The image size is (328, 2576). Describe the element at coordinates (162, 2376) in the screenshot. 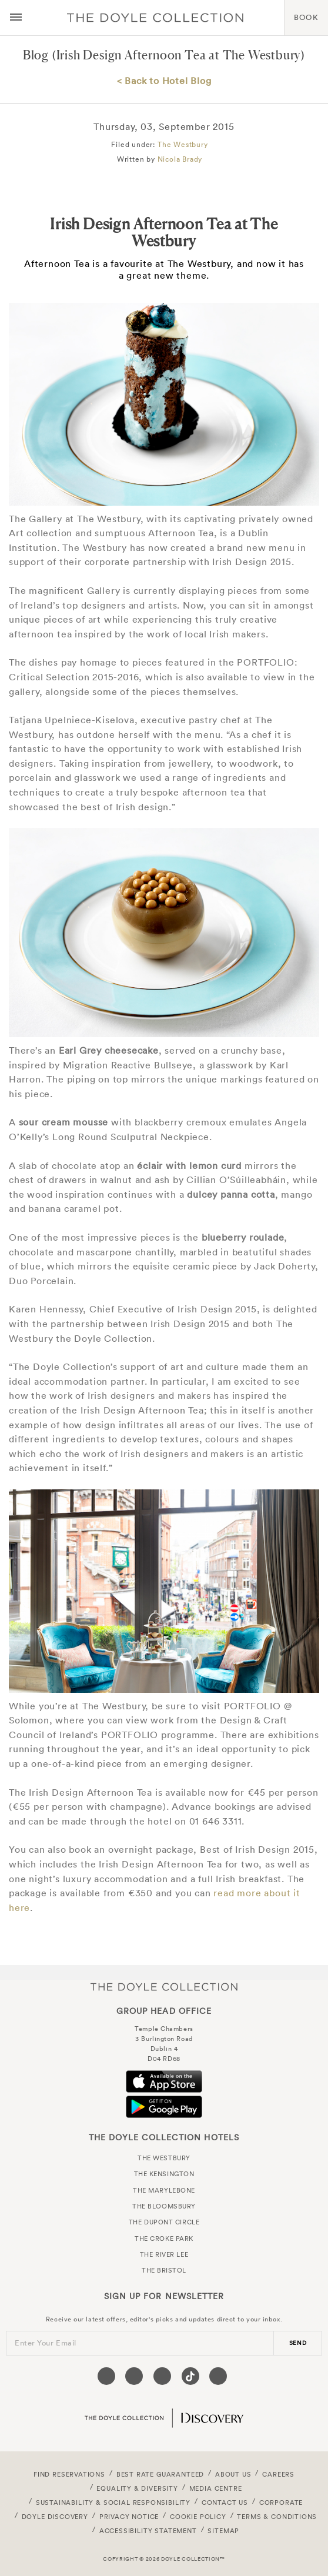

I see `[Visit our Instagram page (opens in a new tab)]` at that location.